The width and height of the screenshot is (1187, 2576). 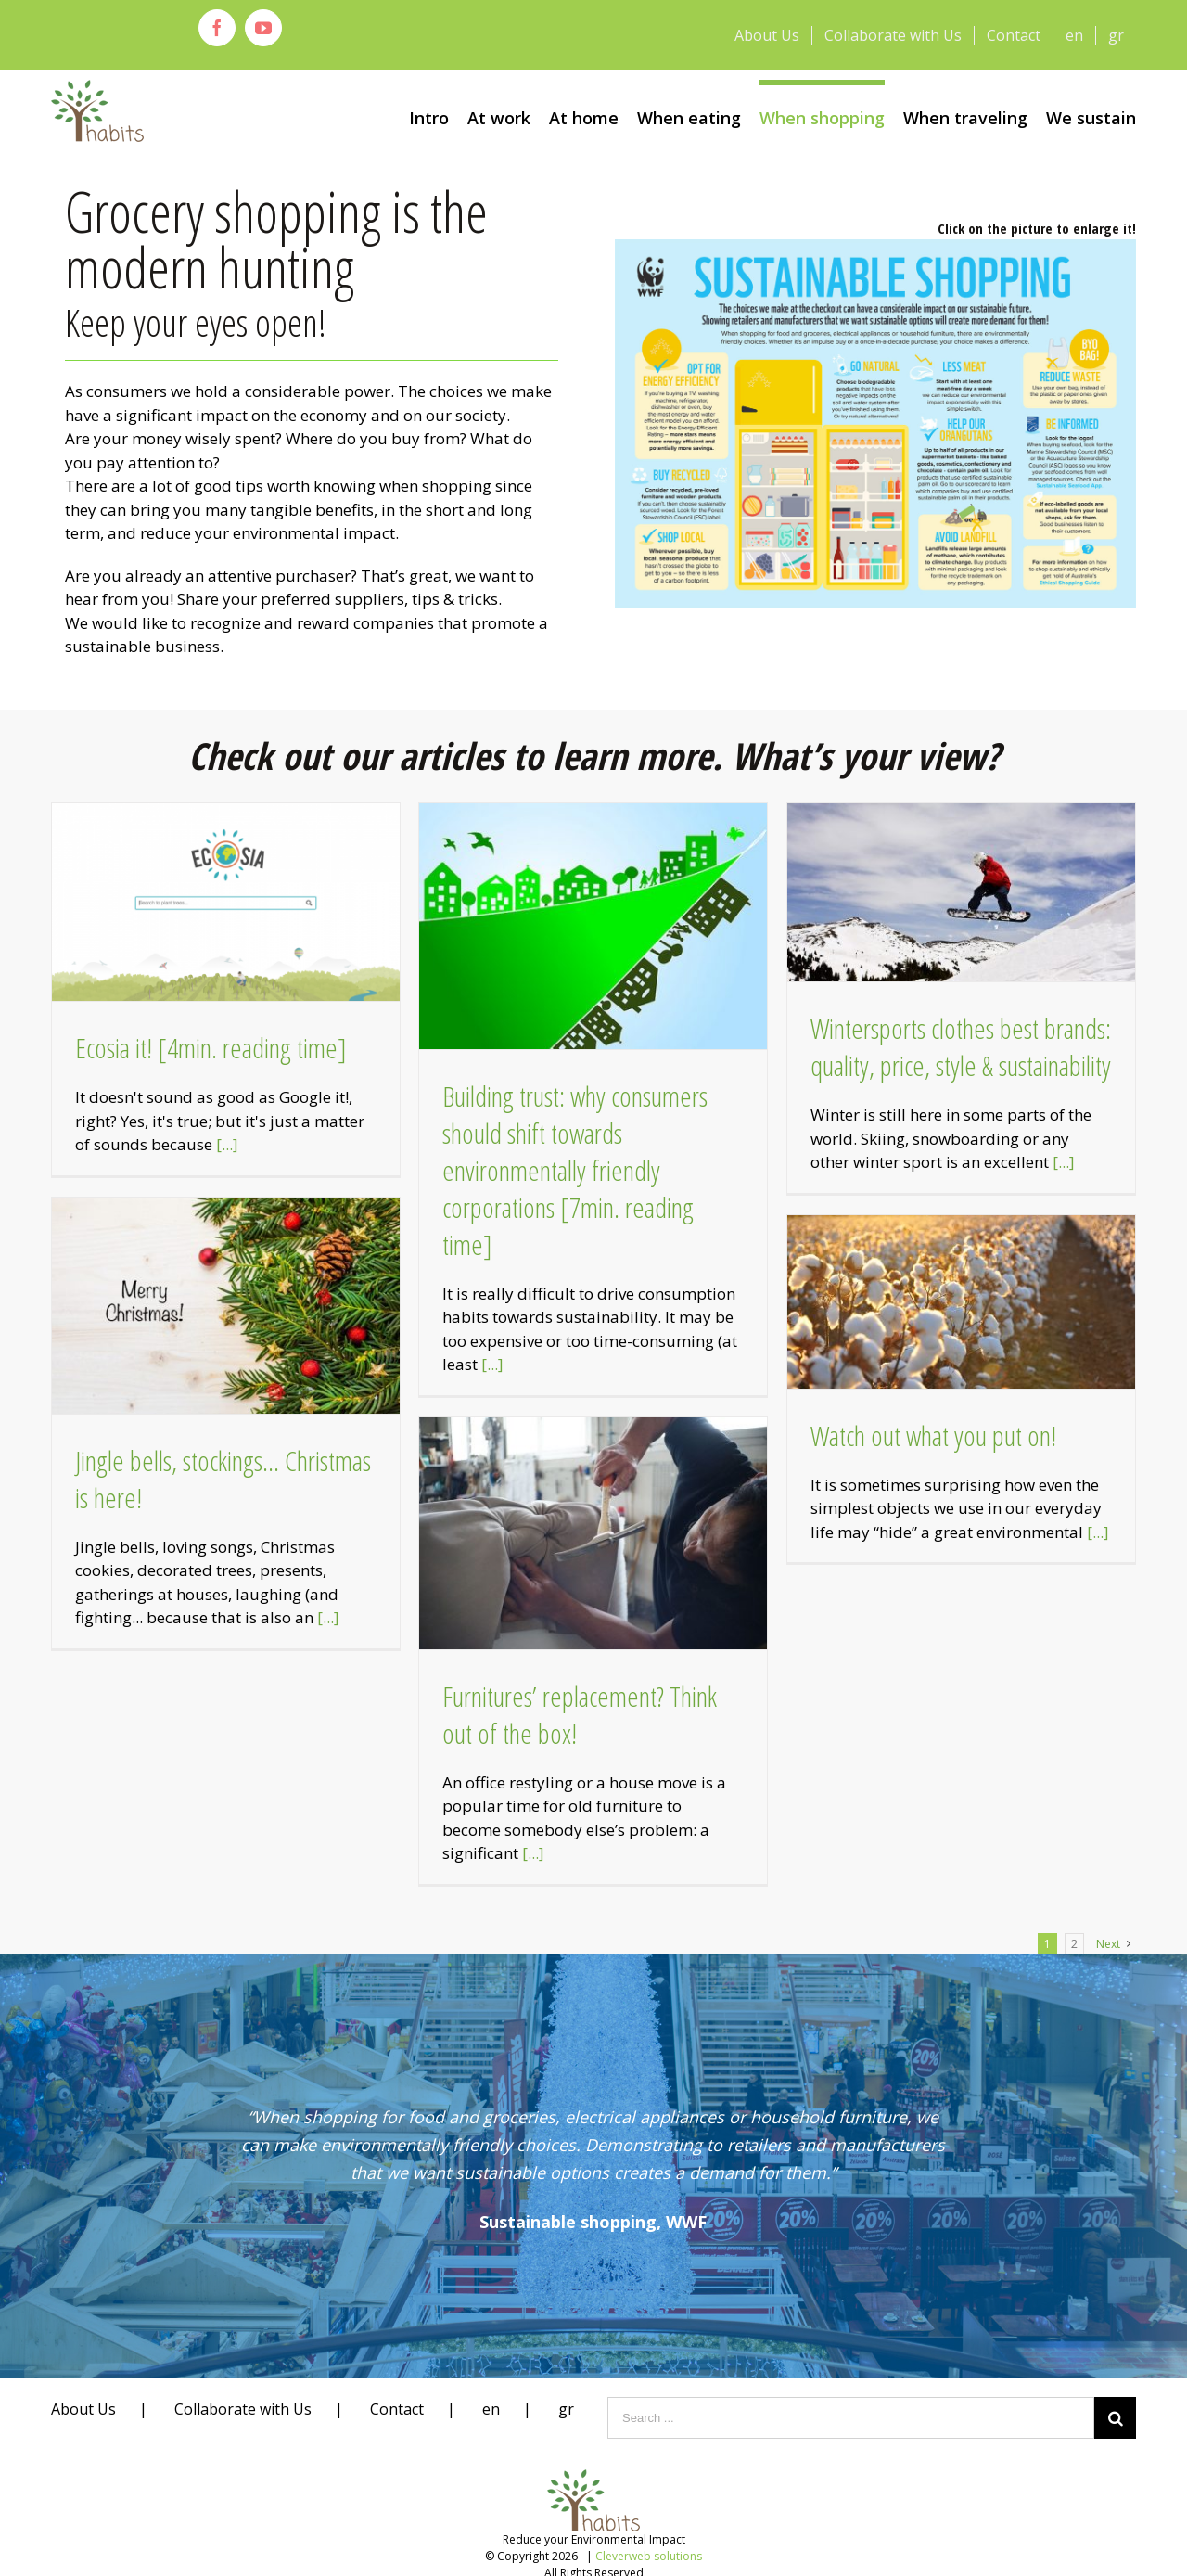 What do you see at coordinates (579, 1714) in the screenshot?
I see `Furnitures’ replacement? Think out of the box!` at bounding box center [579, 1714].